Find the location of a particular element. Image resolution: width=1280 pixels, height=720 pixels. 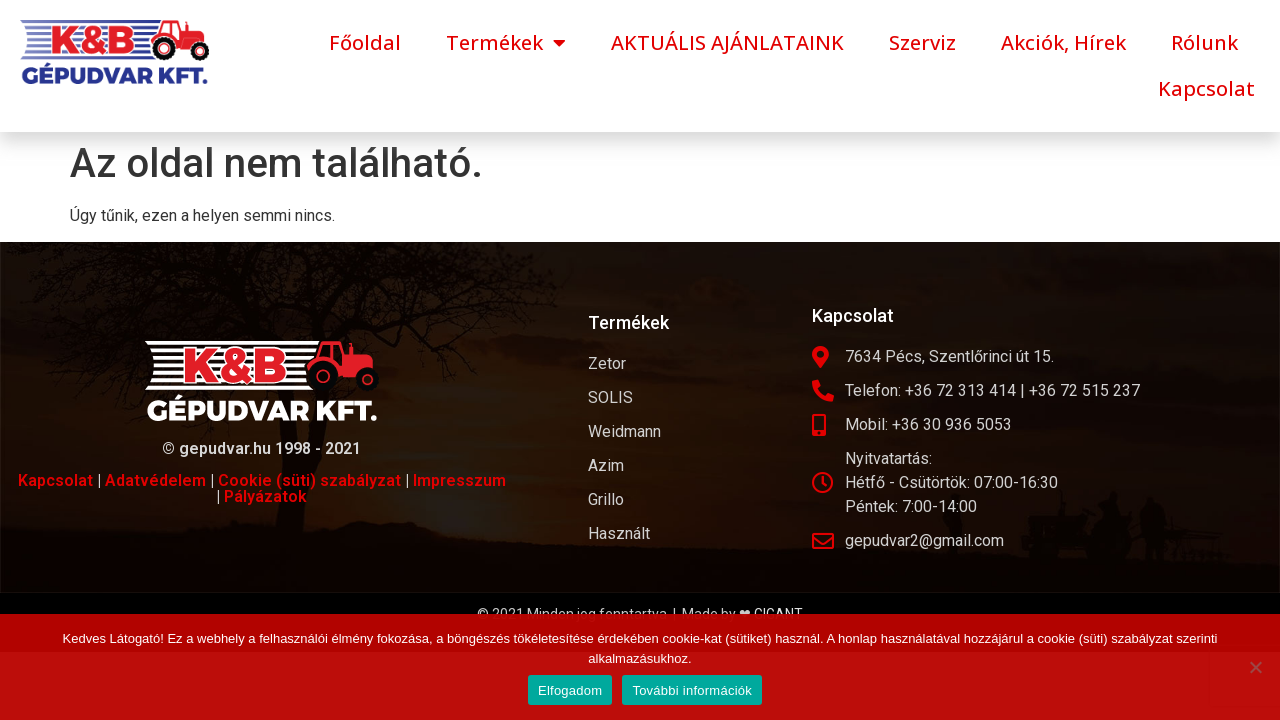

További információk is located at coordinates (692, 690).